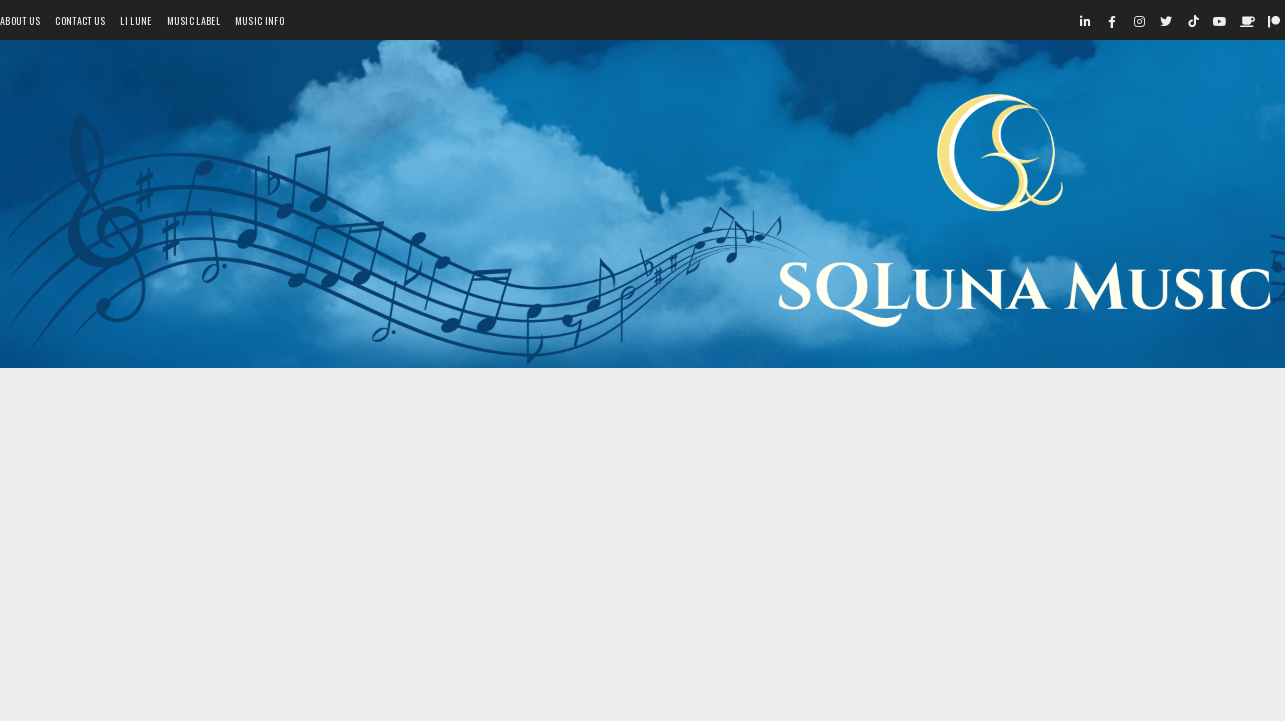 The height and width of the screenshot is (721, 1285). Describe the element at coordinates (80, 20) in the screenshot. I see `Contact Us` at that location.